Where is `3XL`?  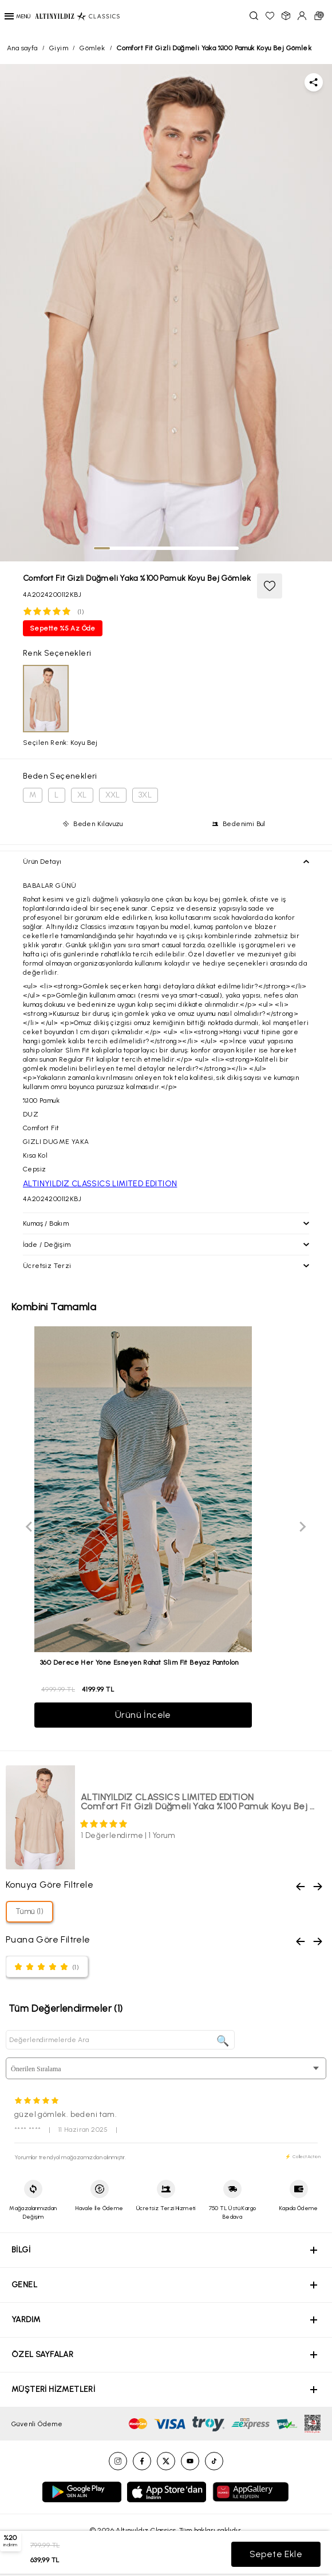 3XL is located at coordinates (145, 795).